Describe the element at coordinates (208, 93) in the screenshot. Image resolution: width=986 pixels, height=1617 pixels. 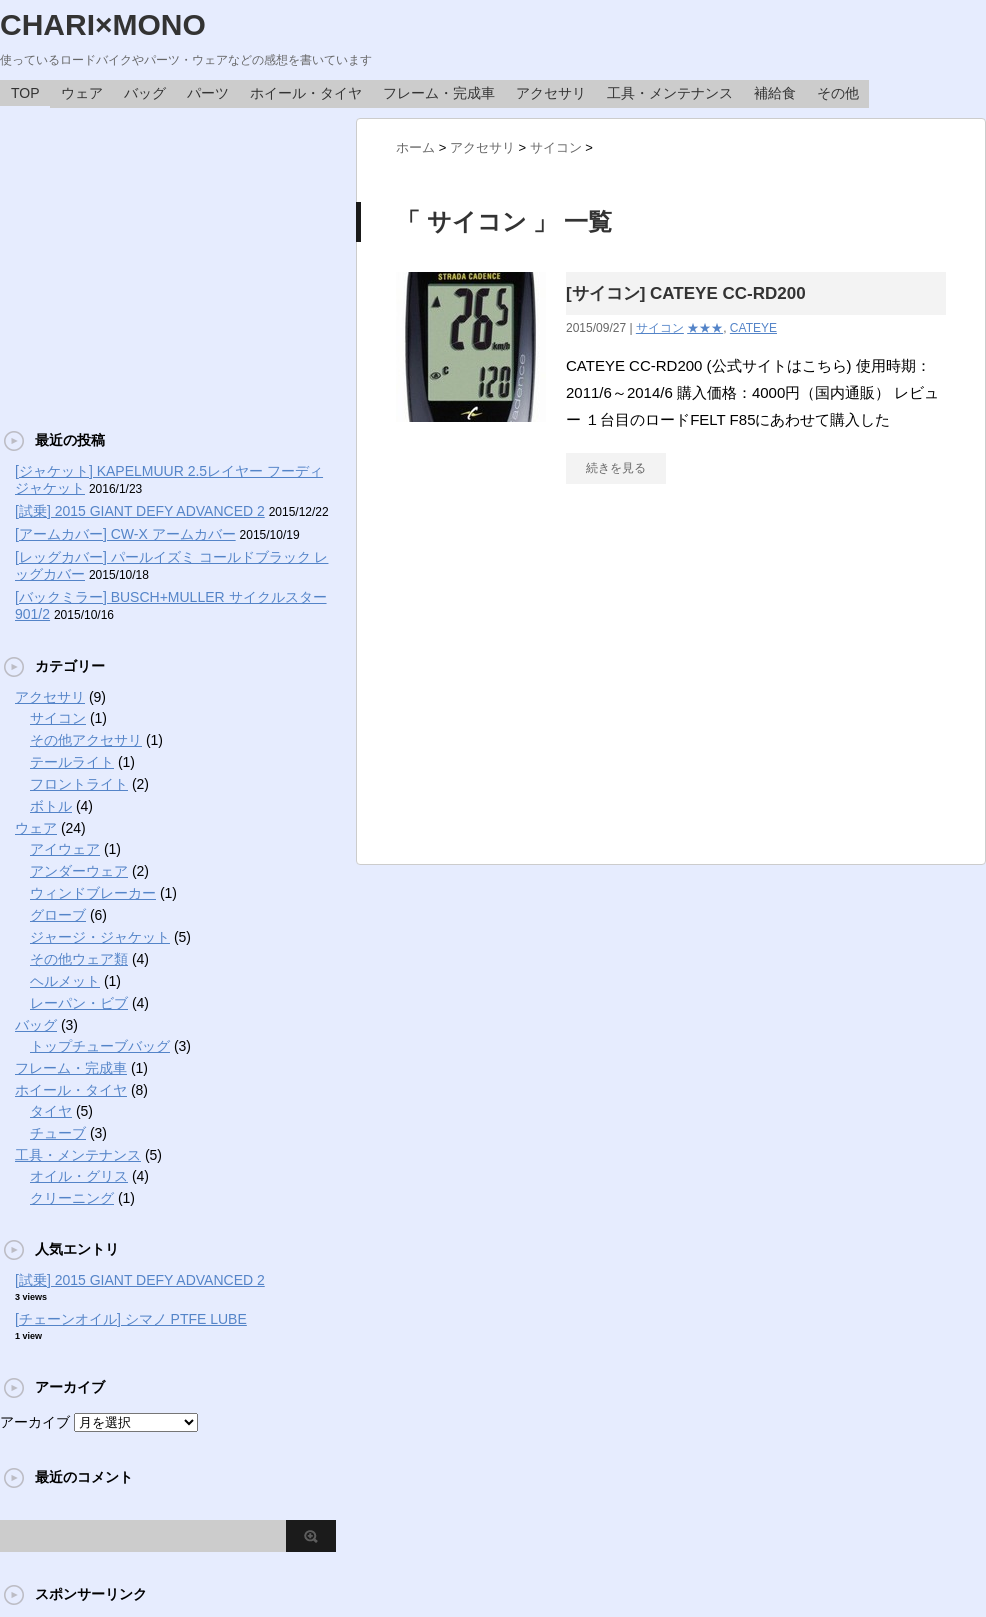
I see `パーツ` at that location.